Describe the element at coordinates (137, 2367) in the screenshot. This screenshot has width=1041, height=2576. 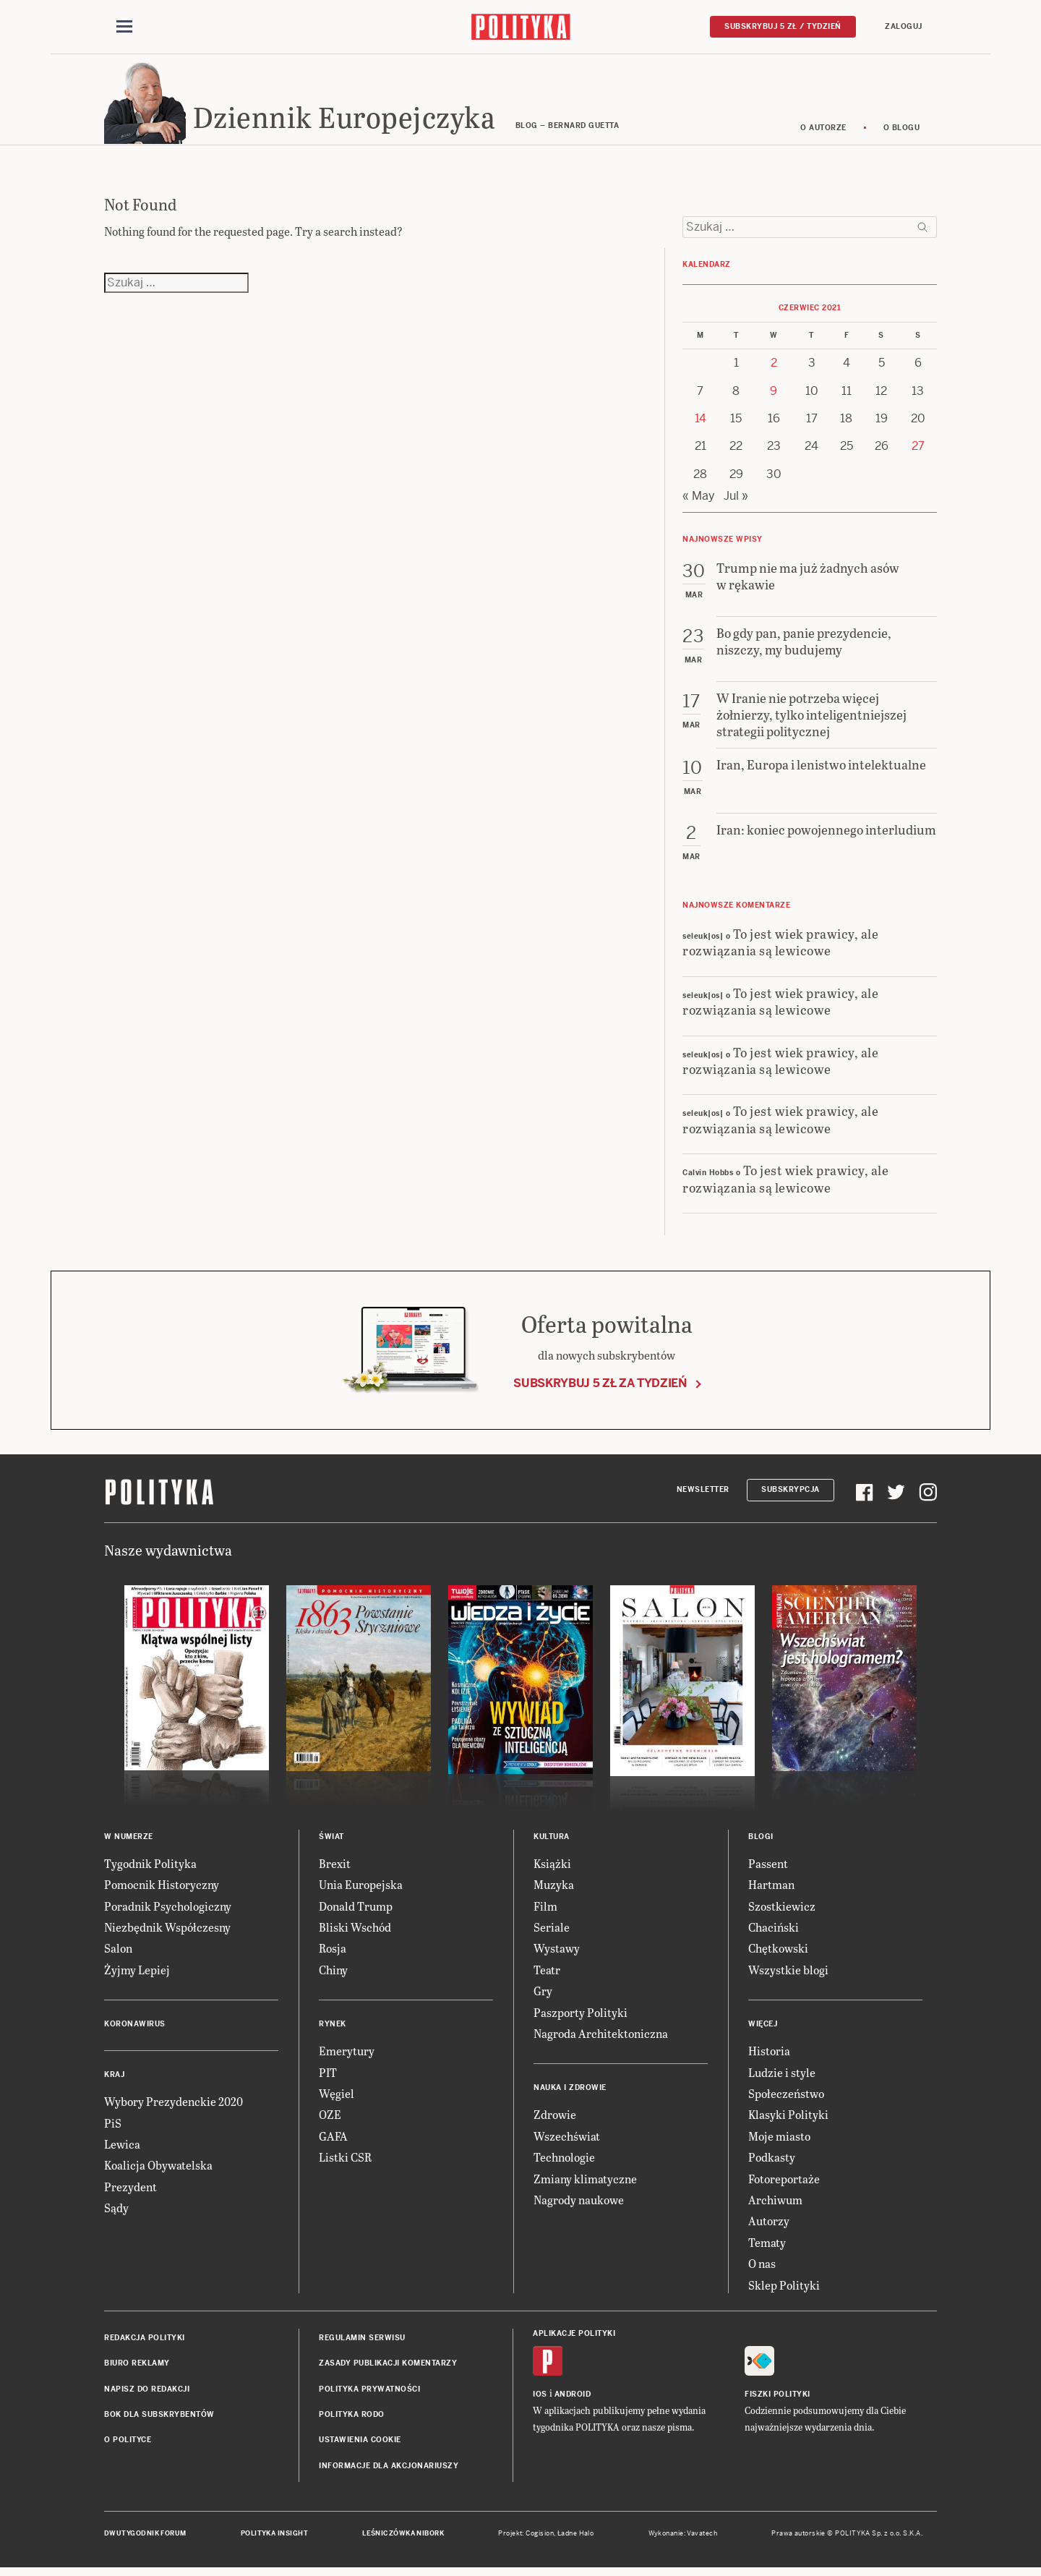
I see `Biuro reklamy` at that location.